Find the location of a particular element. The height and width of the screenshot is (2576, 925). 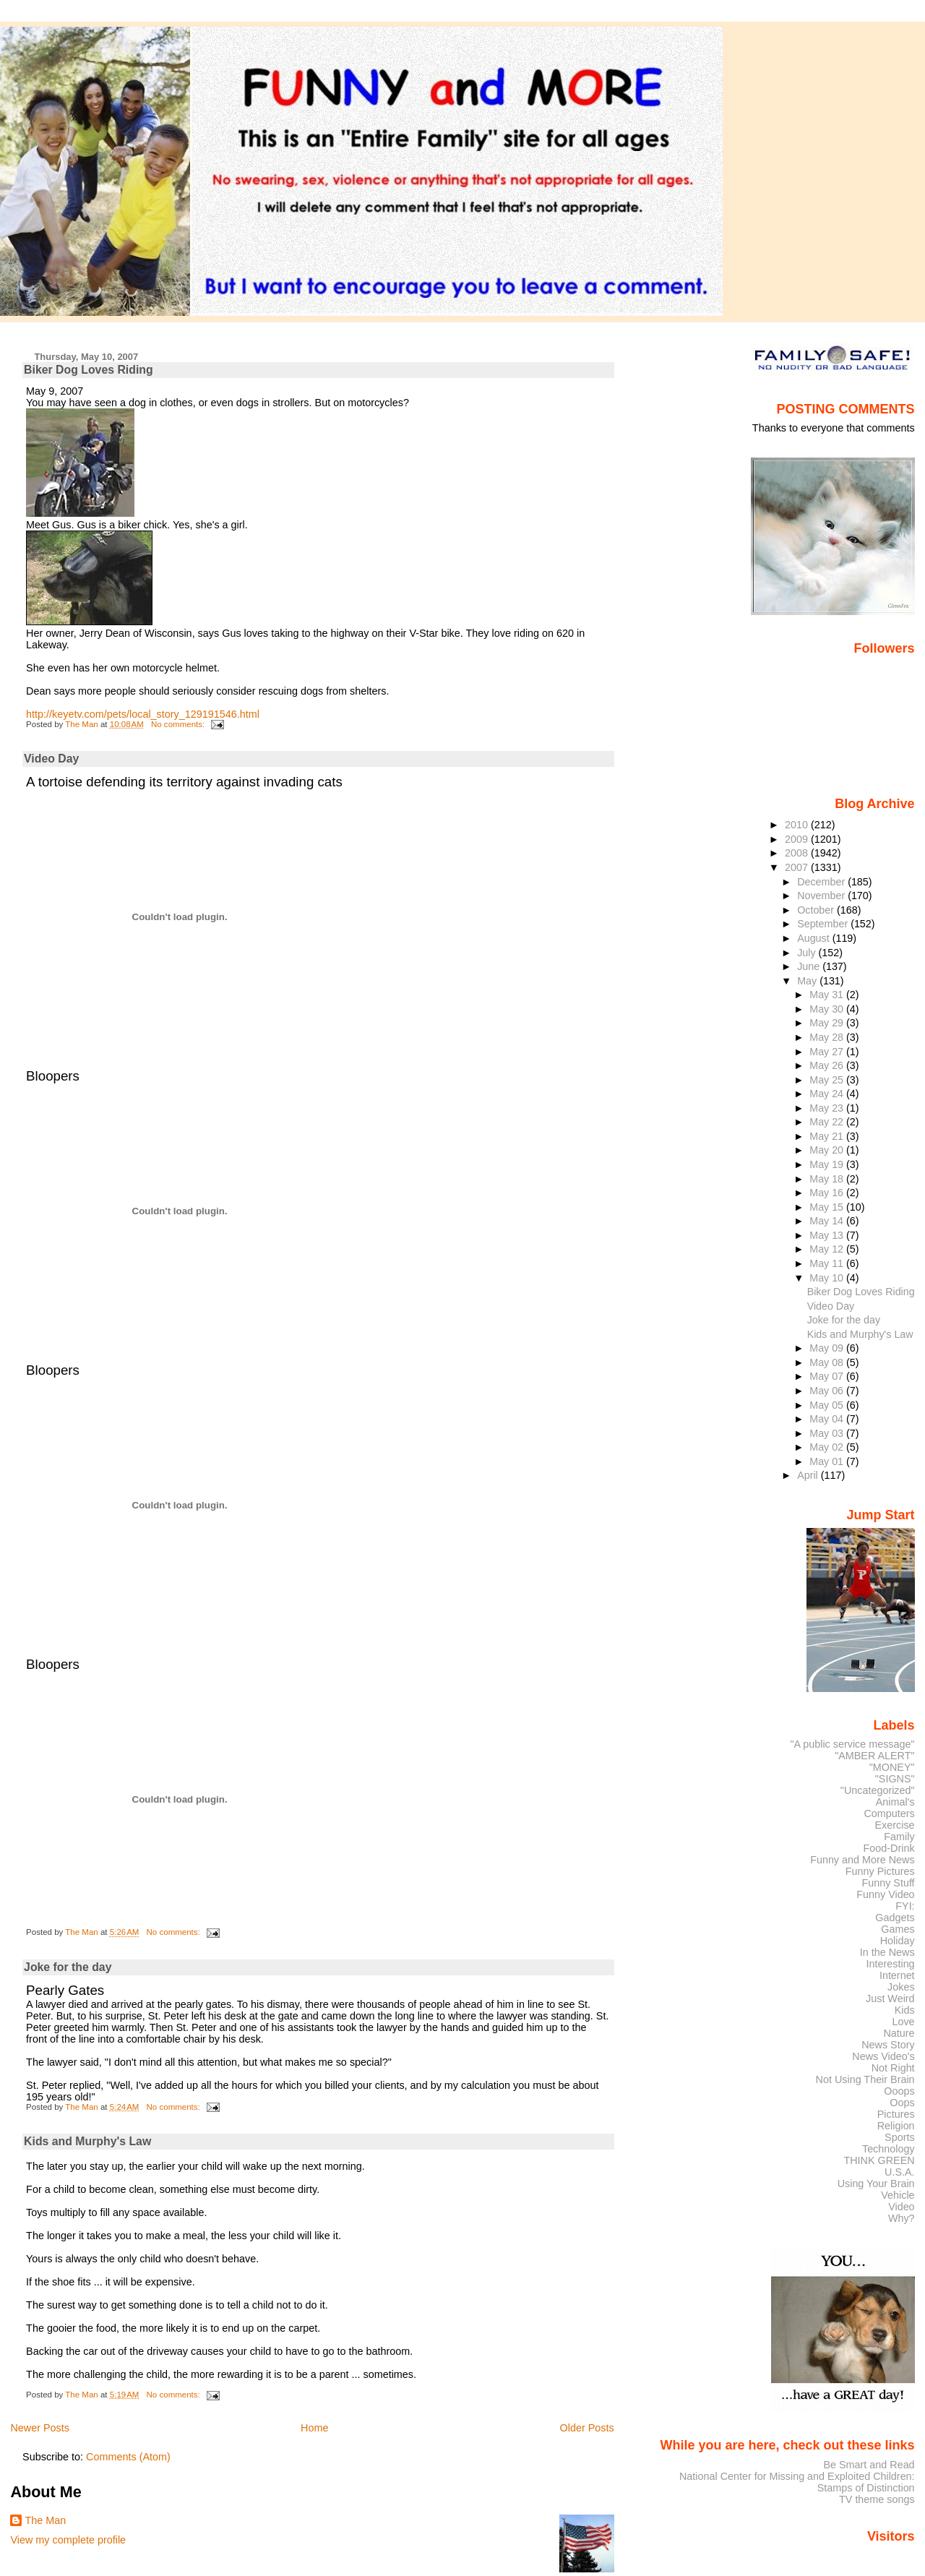

May 26 is located at coordinates (827, 1065).